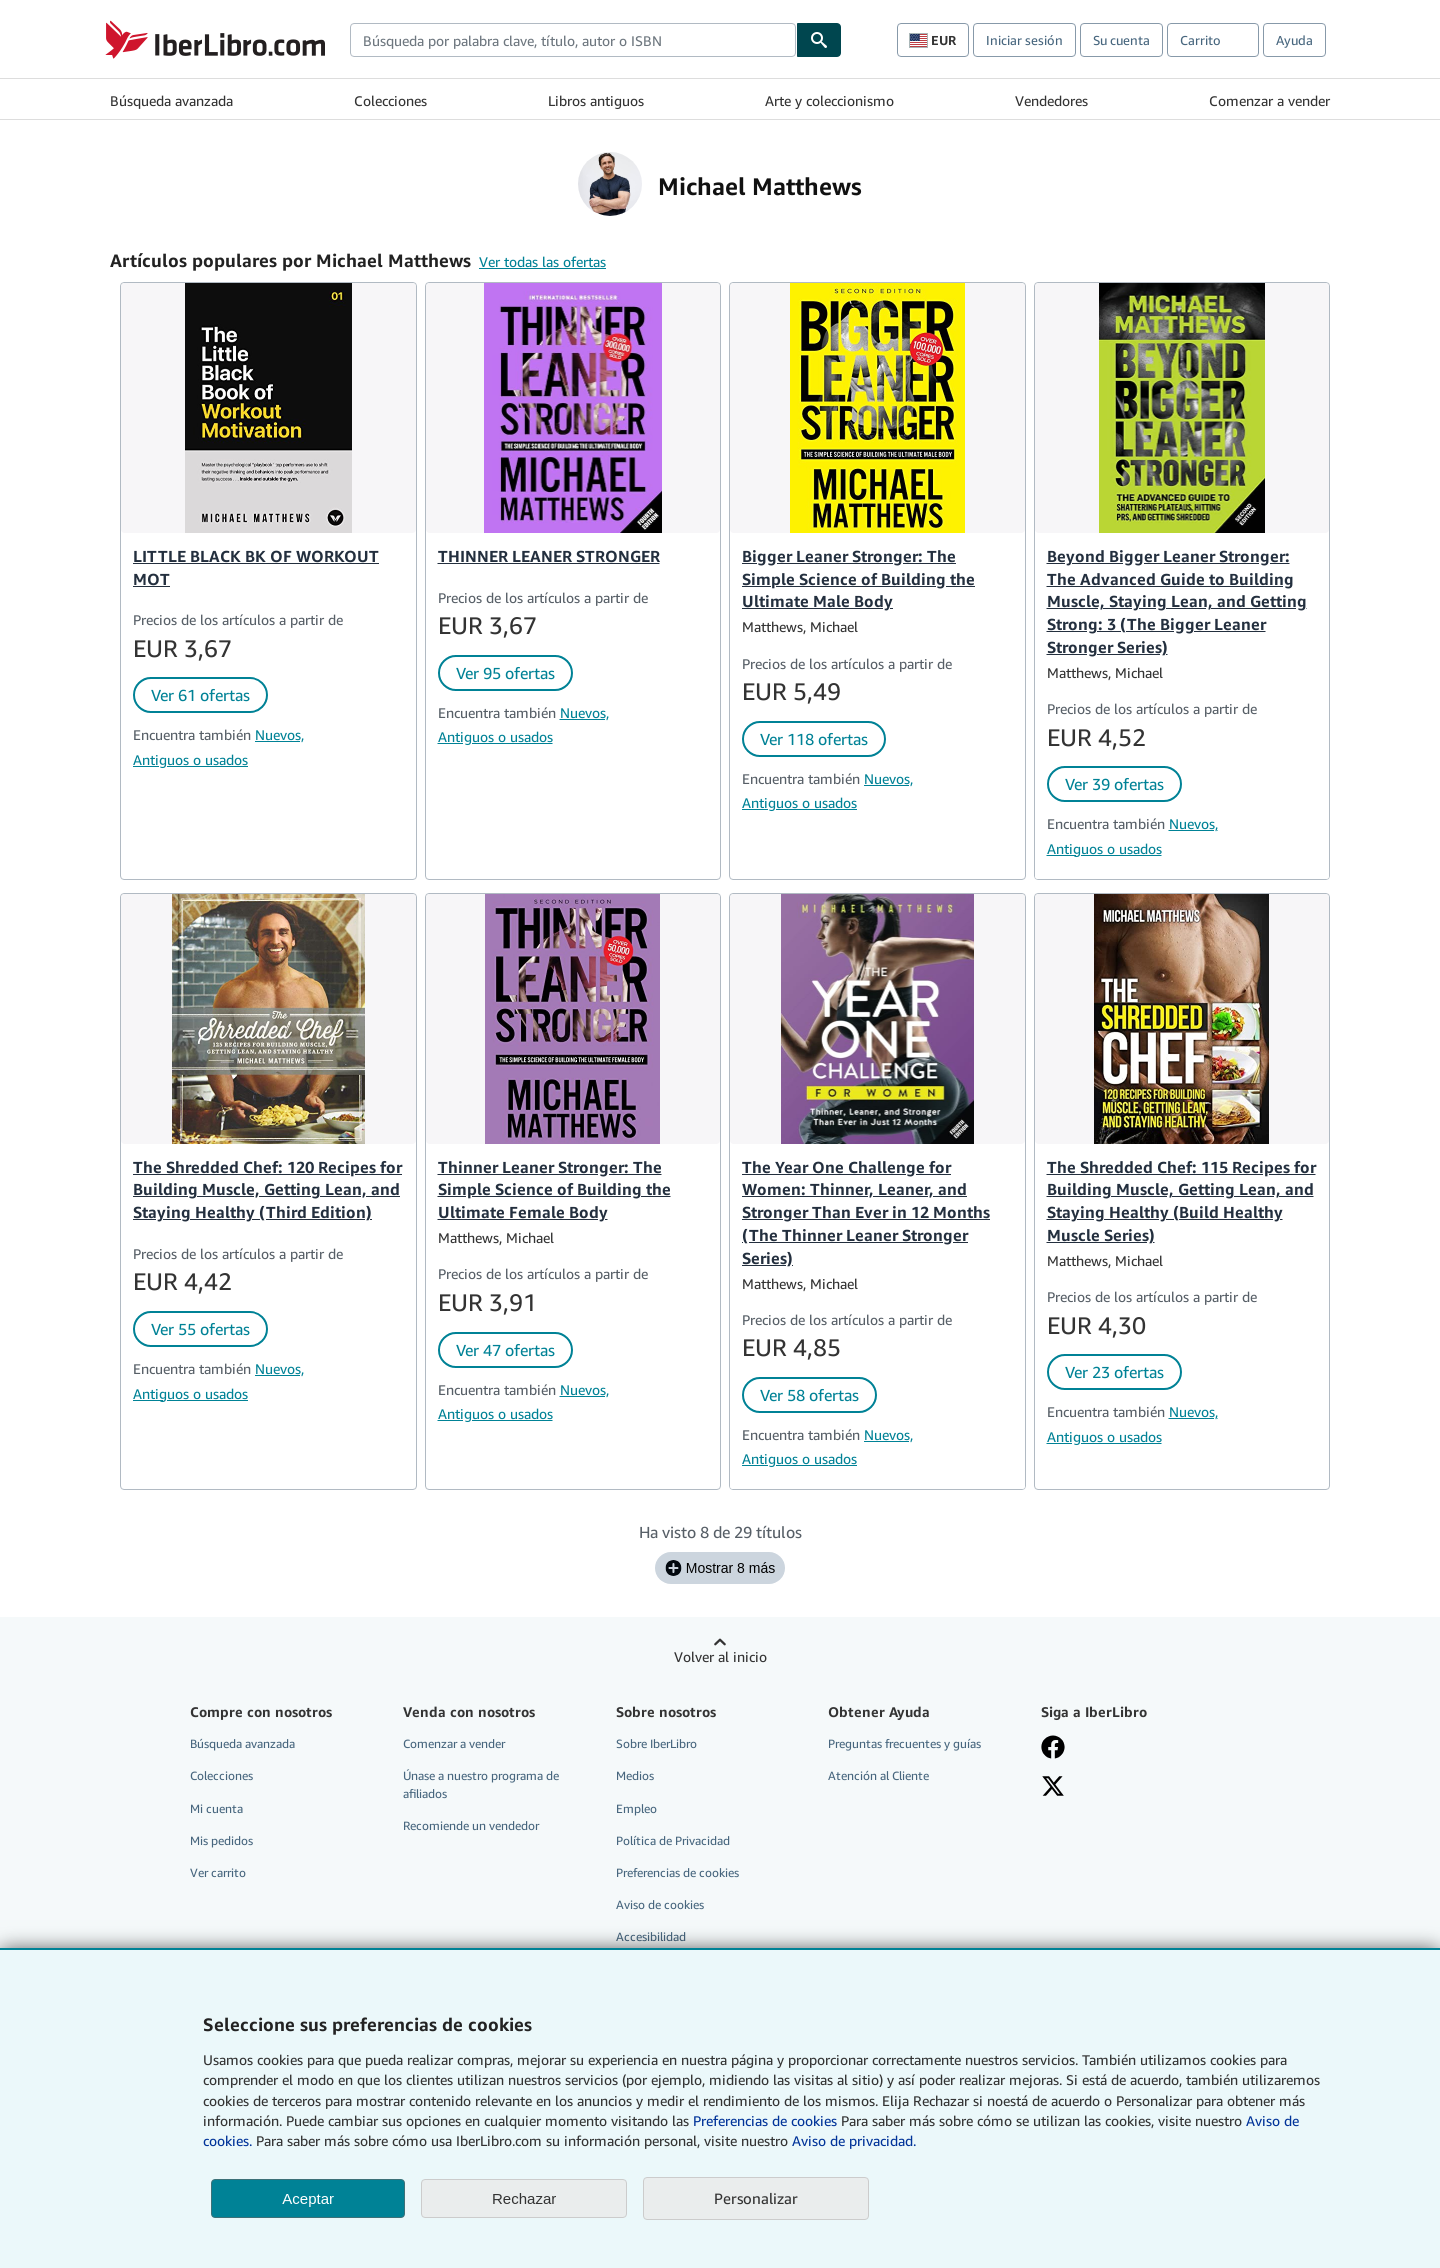 The width and height of the screenshot is (1440, 2268). What do you see at coordinates (673, 1840) in the screenshot?
I see `Política de Privacidad` at bounding box center [673, 1840].